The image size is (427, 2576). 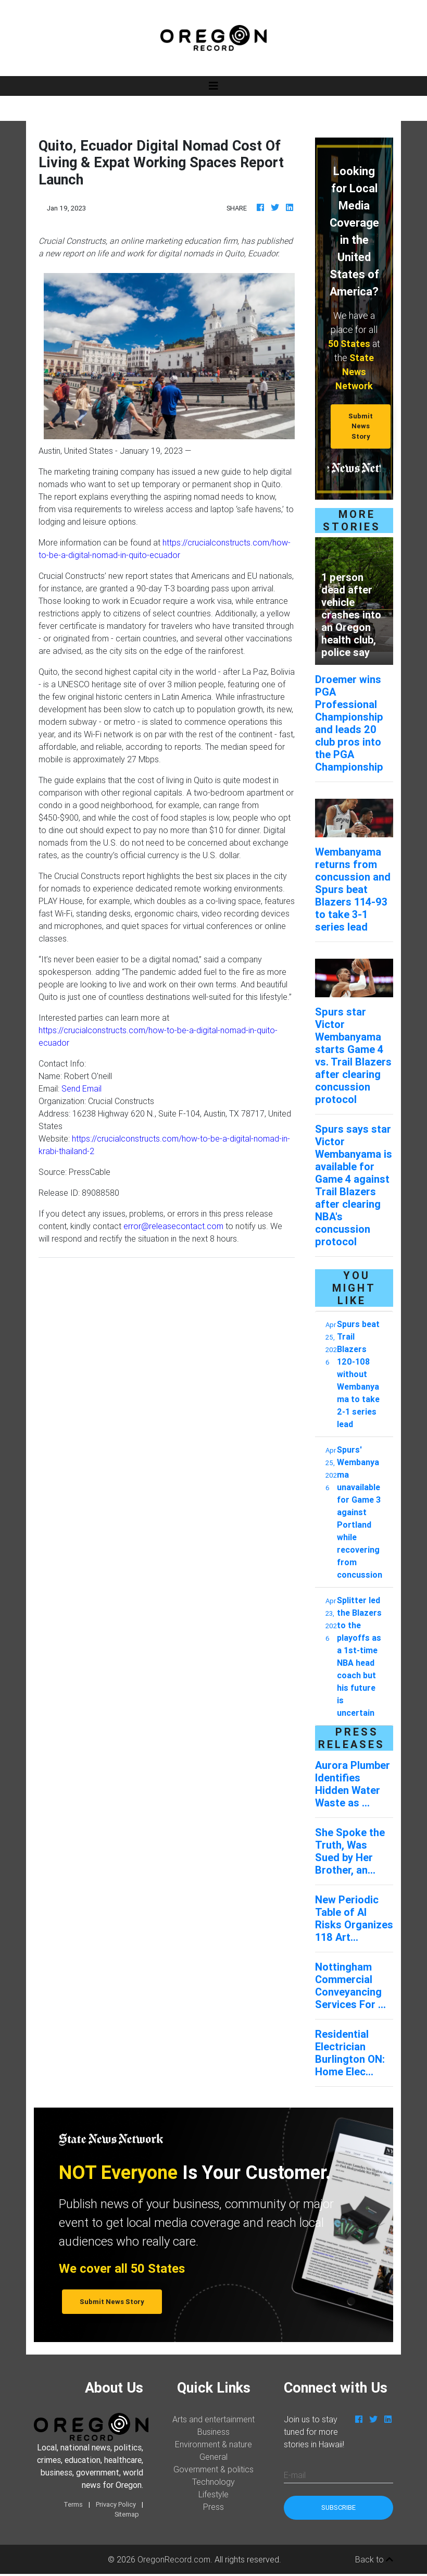 I want to click on Press, so click(x=213, y=2506).